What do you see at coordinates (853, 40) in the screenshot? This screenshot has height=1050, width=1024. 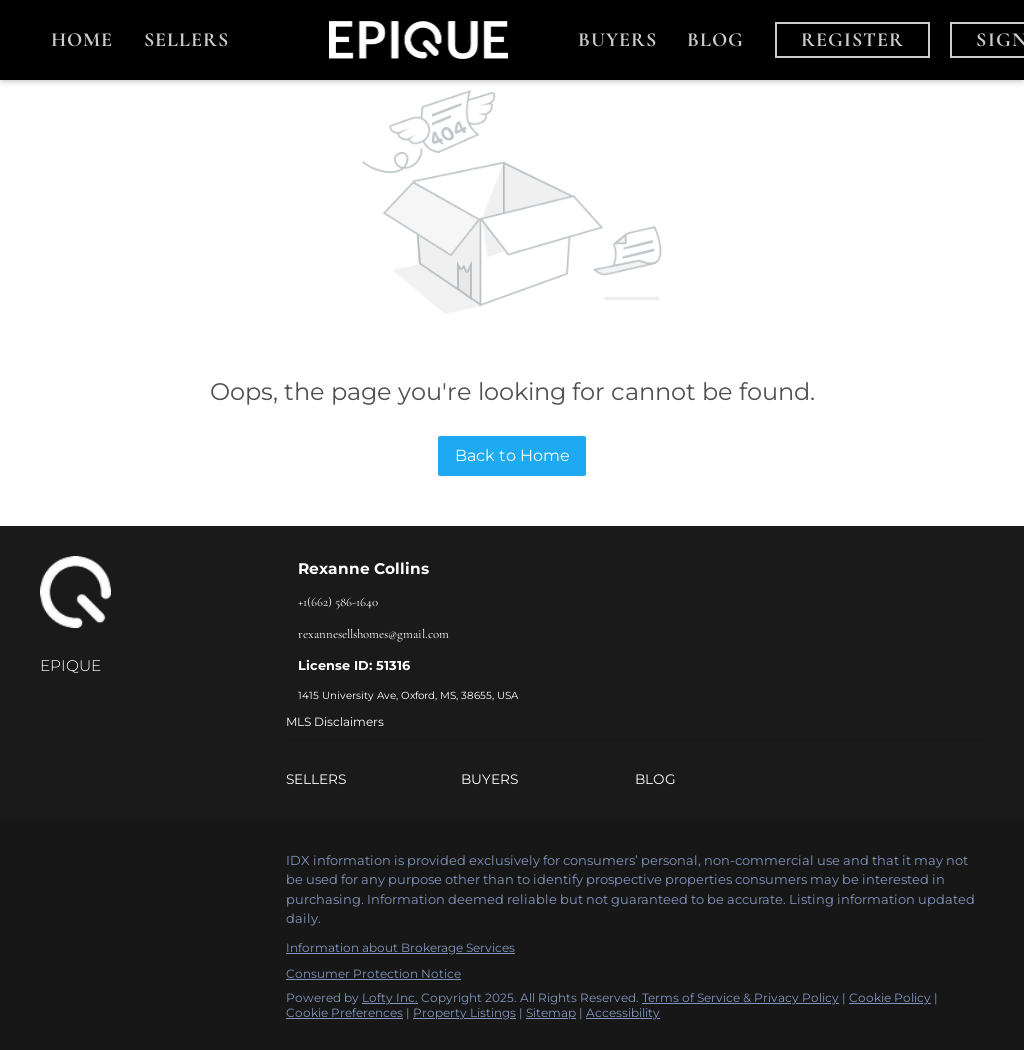 I see `Register [button]` at bounding box center [853, 40].